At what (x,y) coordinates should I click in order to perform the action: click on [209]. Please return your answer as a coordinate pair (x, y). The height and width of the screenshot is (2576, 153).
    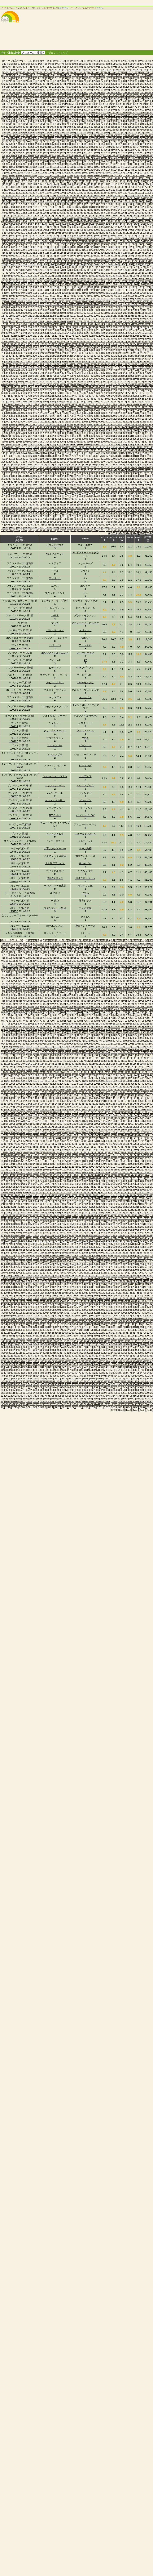
    Looking at the image, I should click on (150, 78).